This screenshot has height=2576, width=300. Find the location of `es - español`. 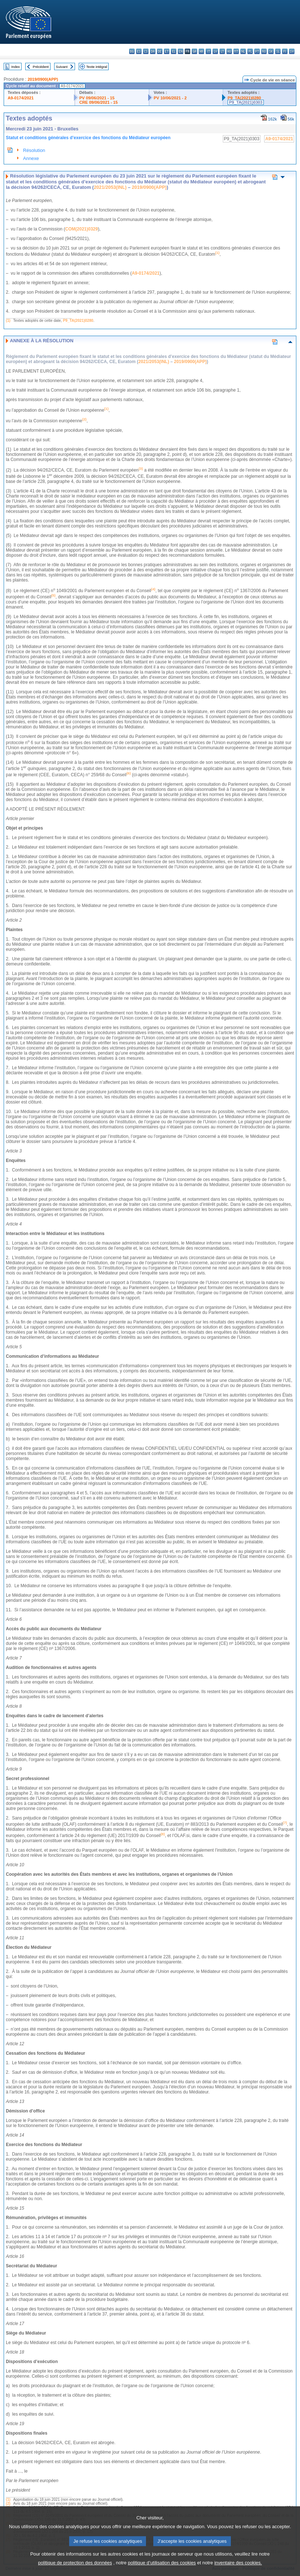

es - español is located at coordinates (139, 51).